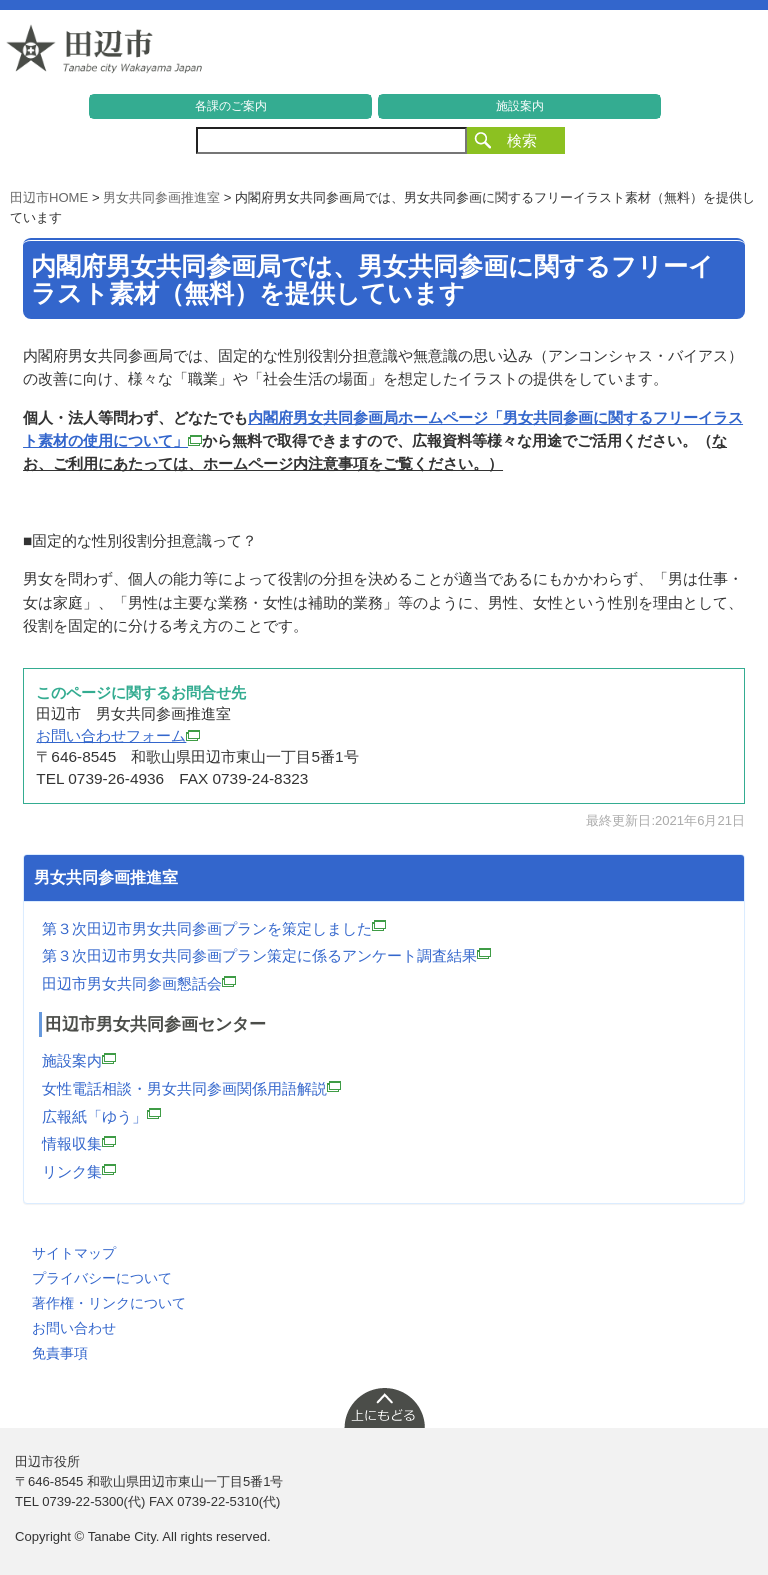 The height and width of the screenshot is (1575, 768). Describe the element at coordinates (101, 1116) in the screenshot. I see `広報紙「ゆう」` at that location.